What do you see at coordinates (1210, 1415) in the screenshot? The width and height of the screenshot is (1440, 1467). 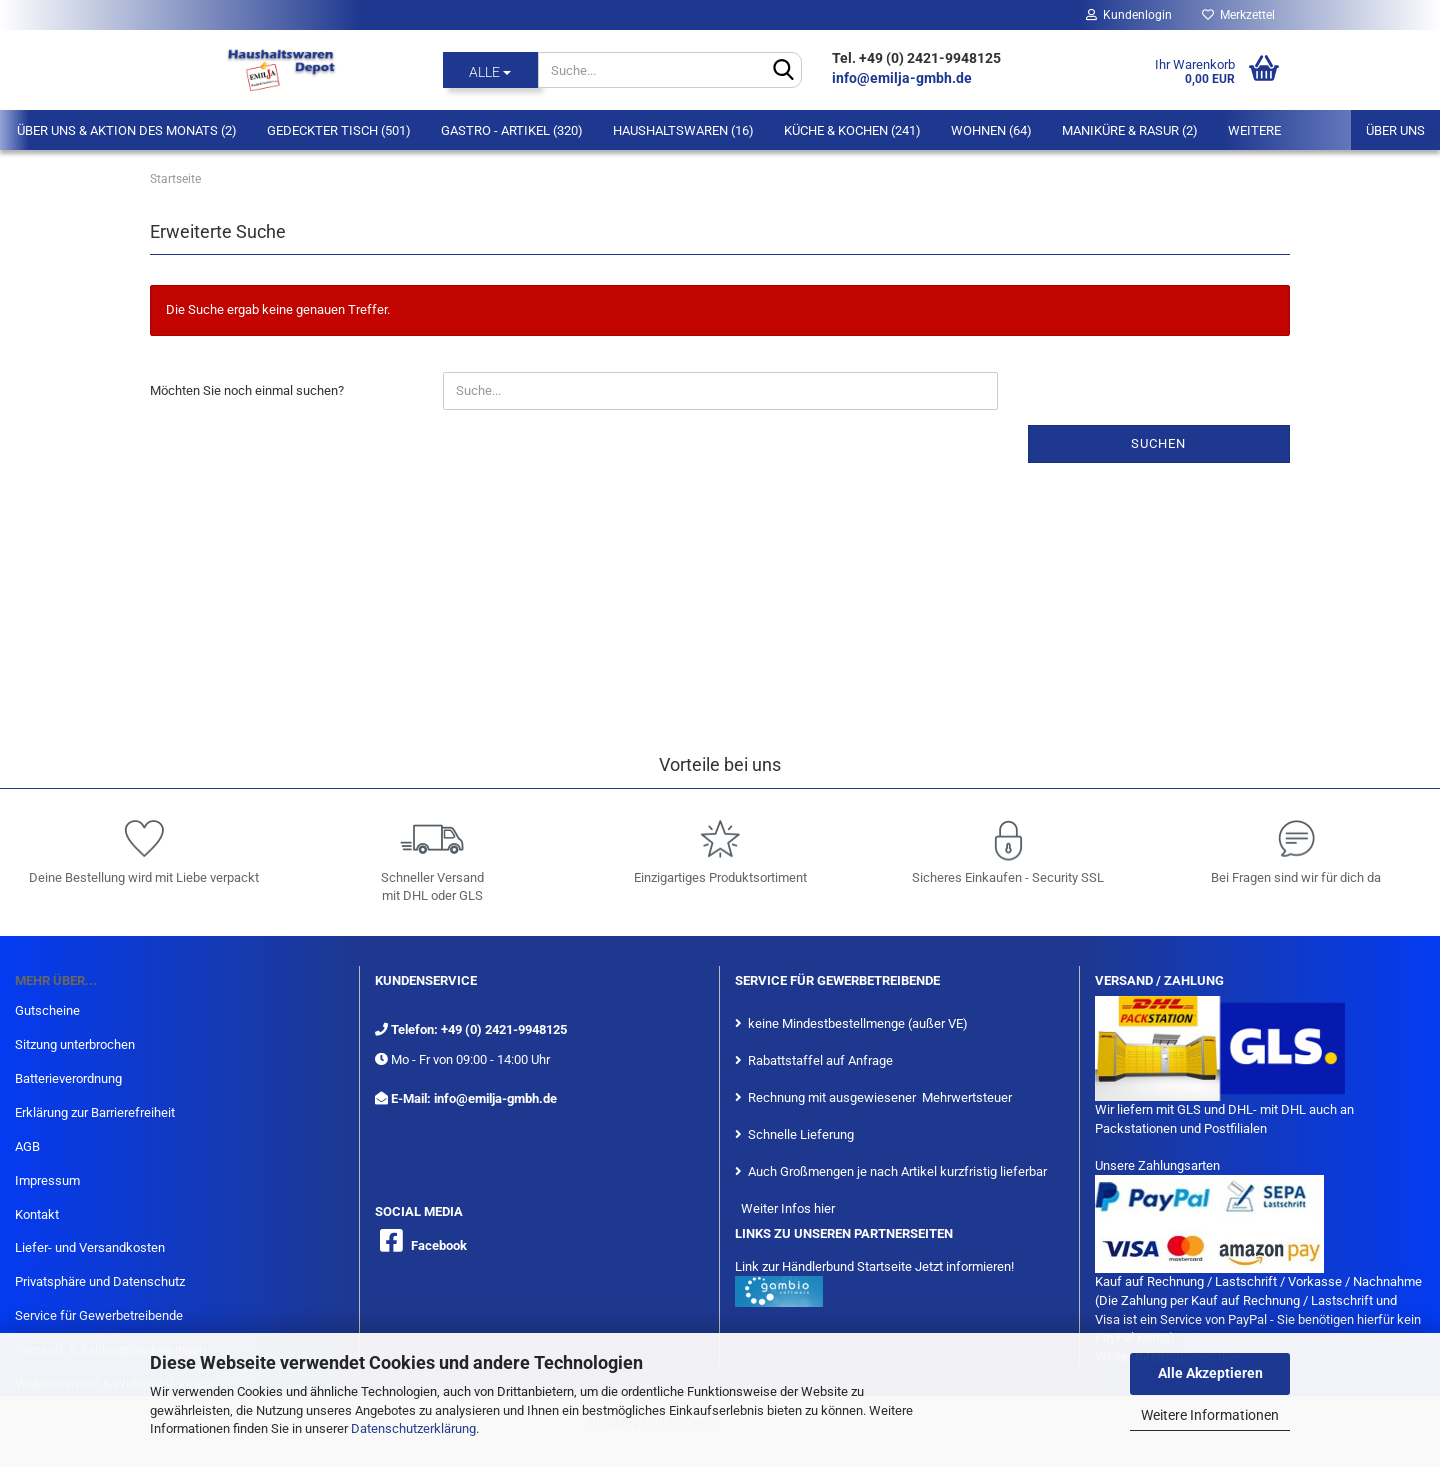 I see `Weitere Informationen` at bounding box center [1210, 1415].